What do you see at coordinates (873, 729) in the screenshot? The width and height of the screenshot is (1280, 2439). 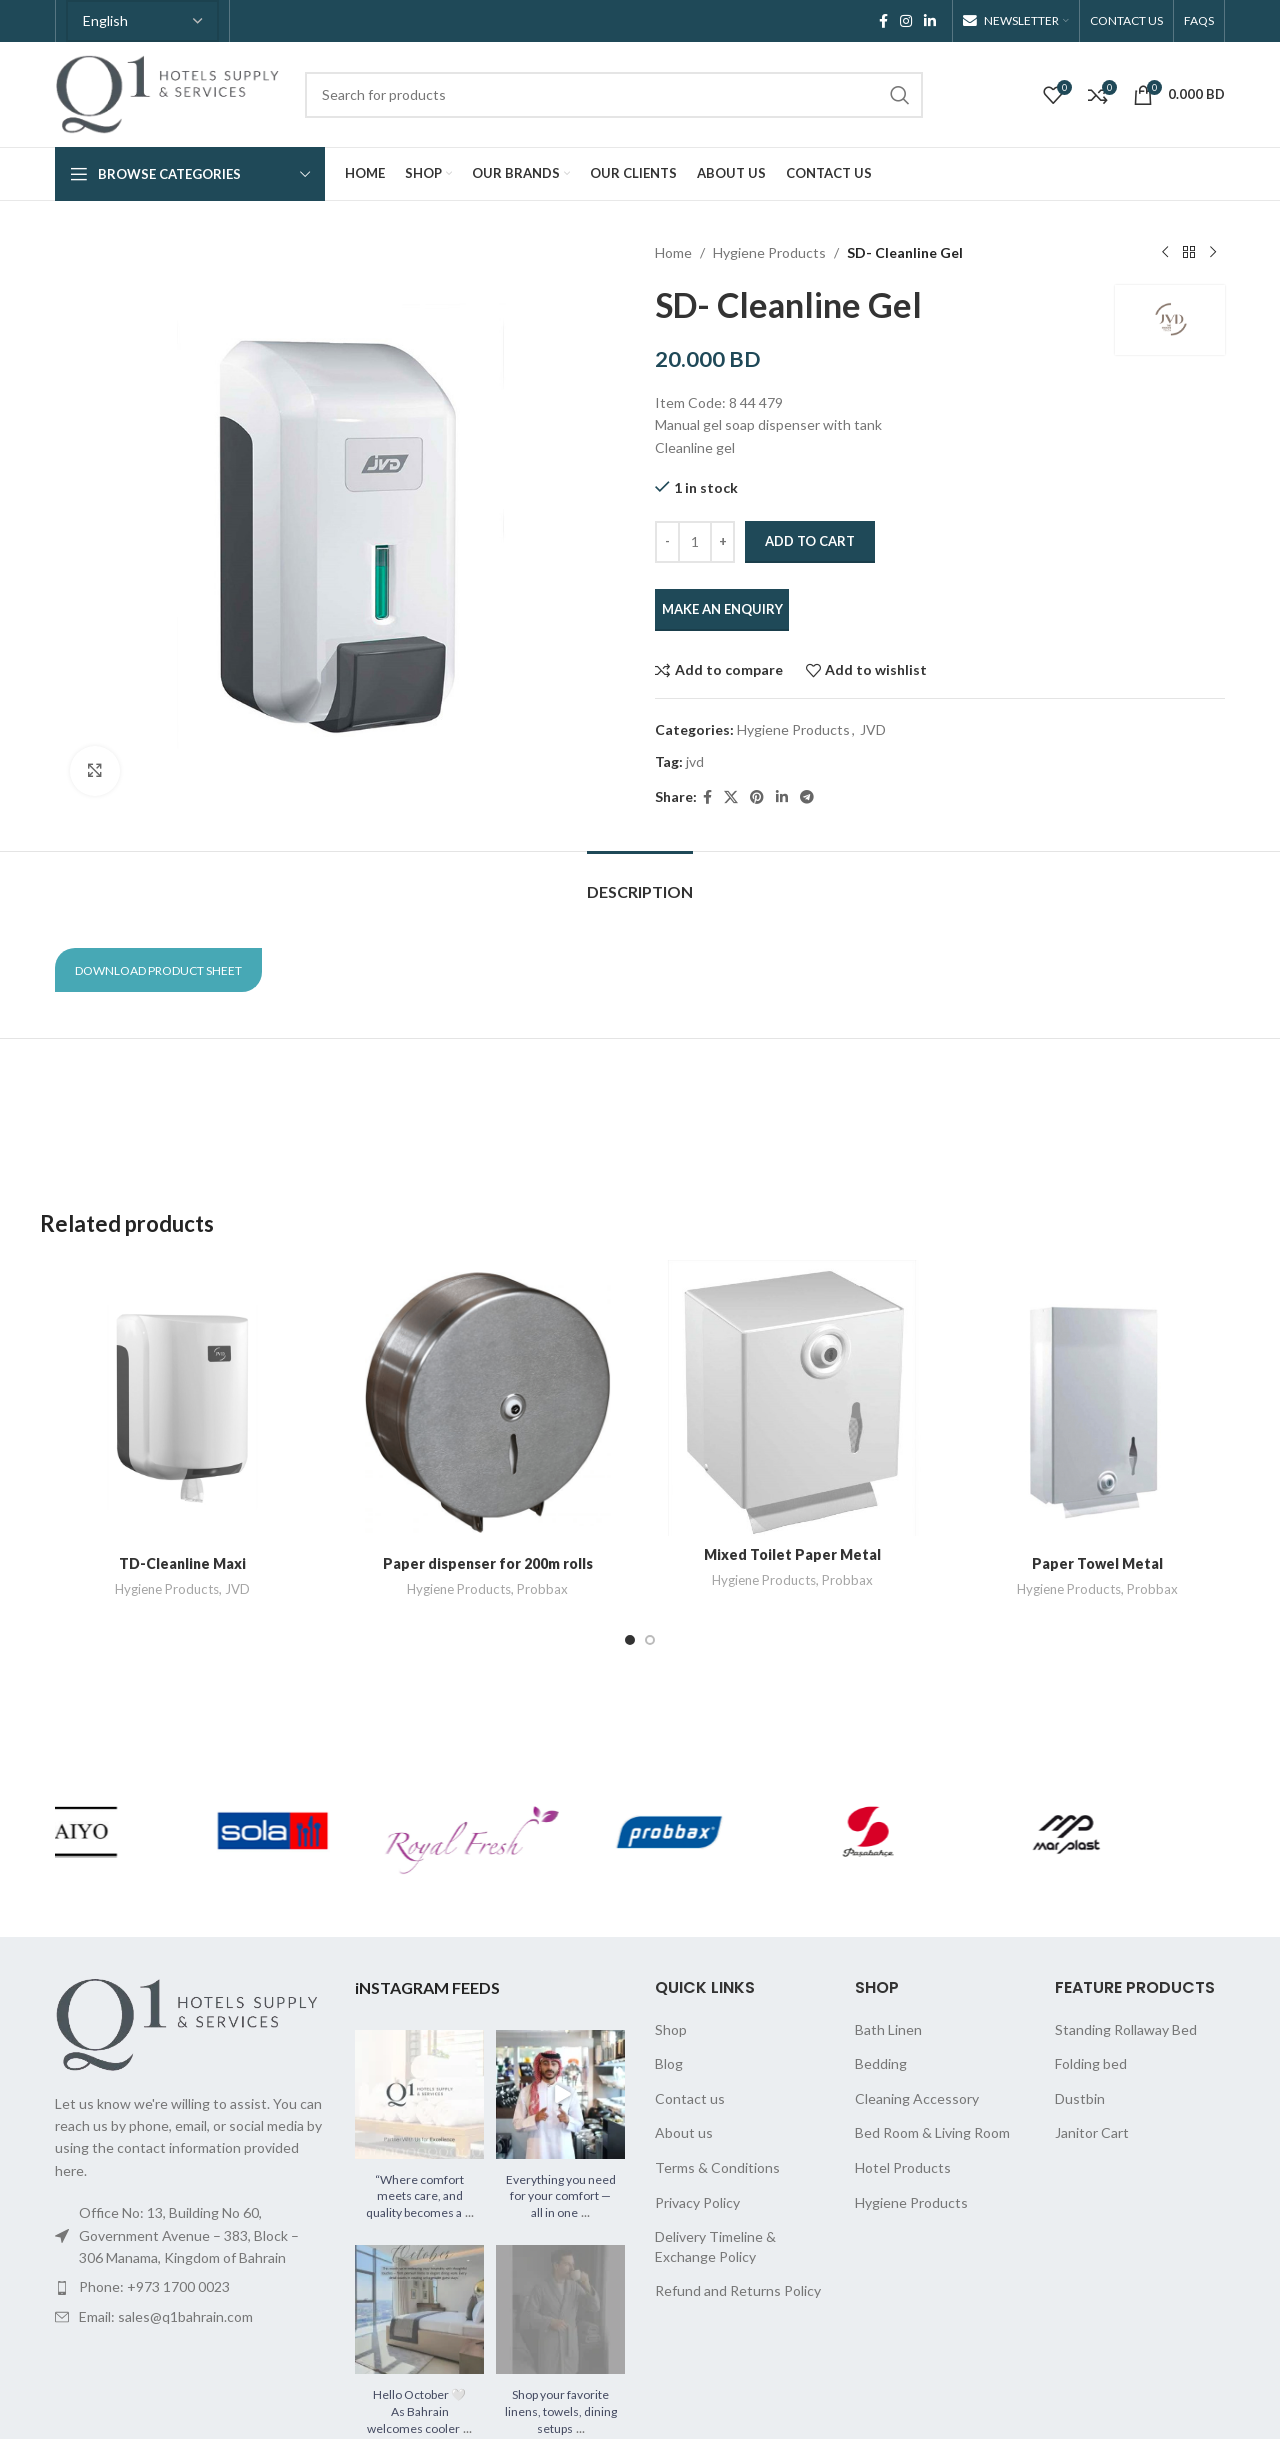 I see `JVD` at bounding box center [873, 729].